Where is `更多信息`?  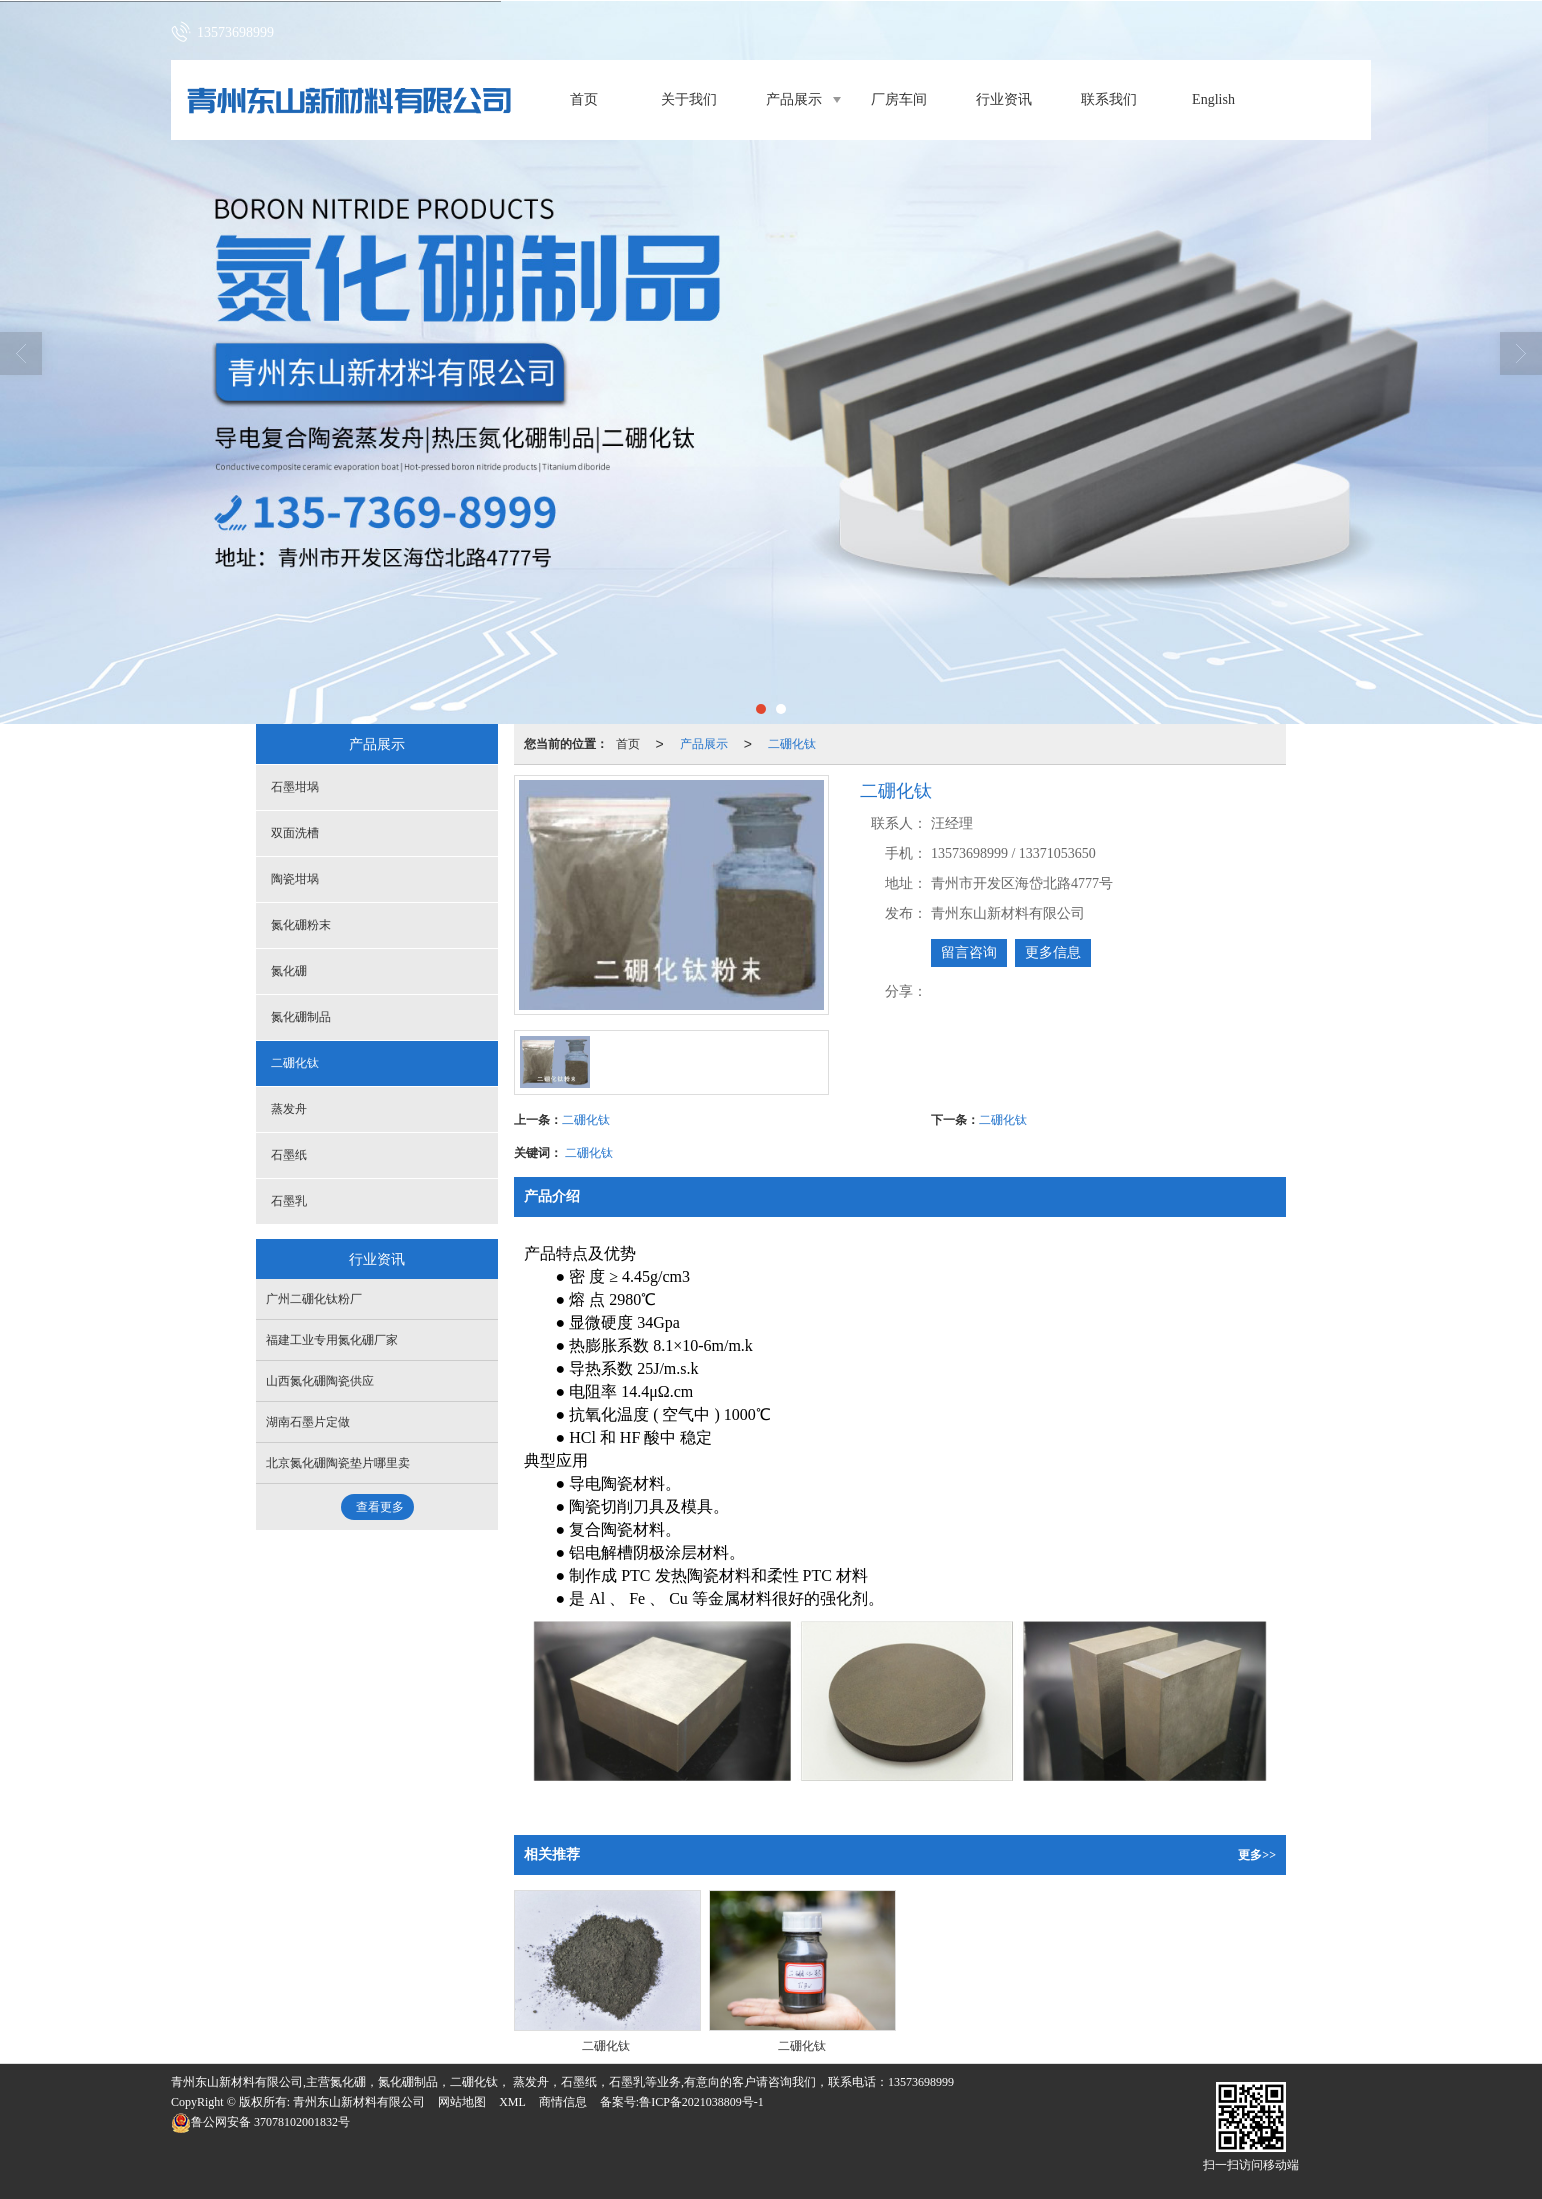 更多信息 is located at coordinates (1053, 952).